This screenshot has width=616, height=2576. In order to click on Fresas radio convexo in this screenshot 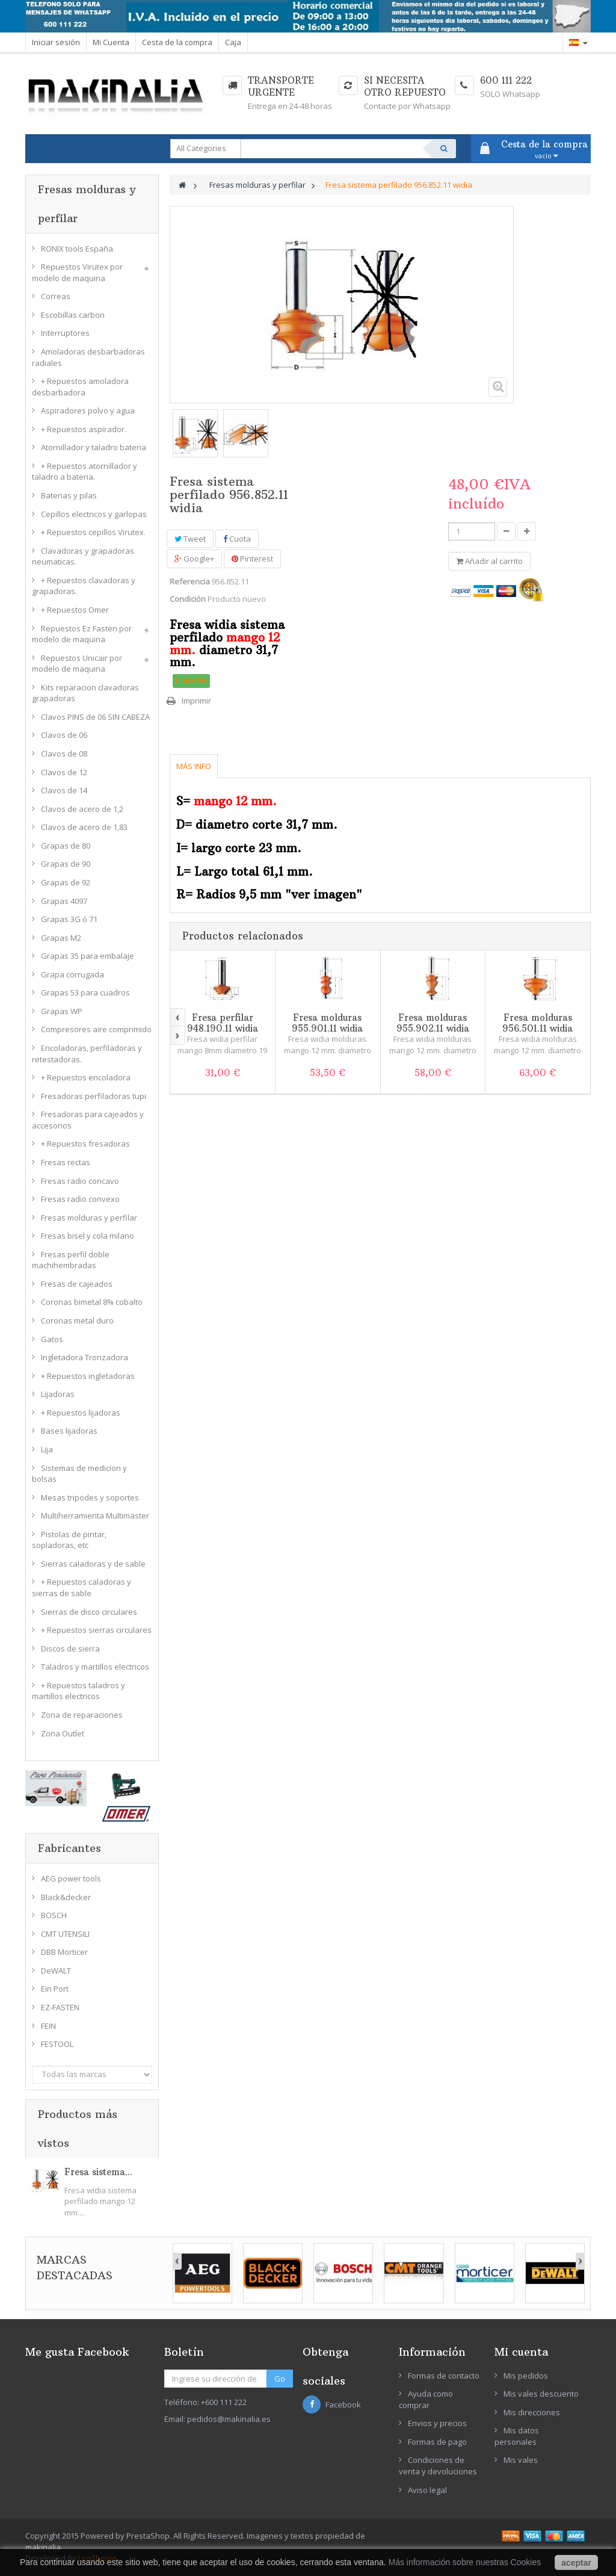, I will do `click(80, 1199)`.